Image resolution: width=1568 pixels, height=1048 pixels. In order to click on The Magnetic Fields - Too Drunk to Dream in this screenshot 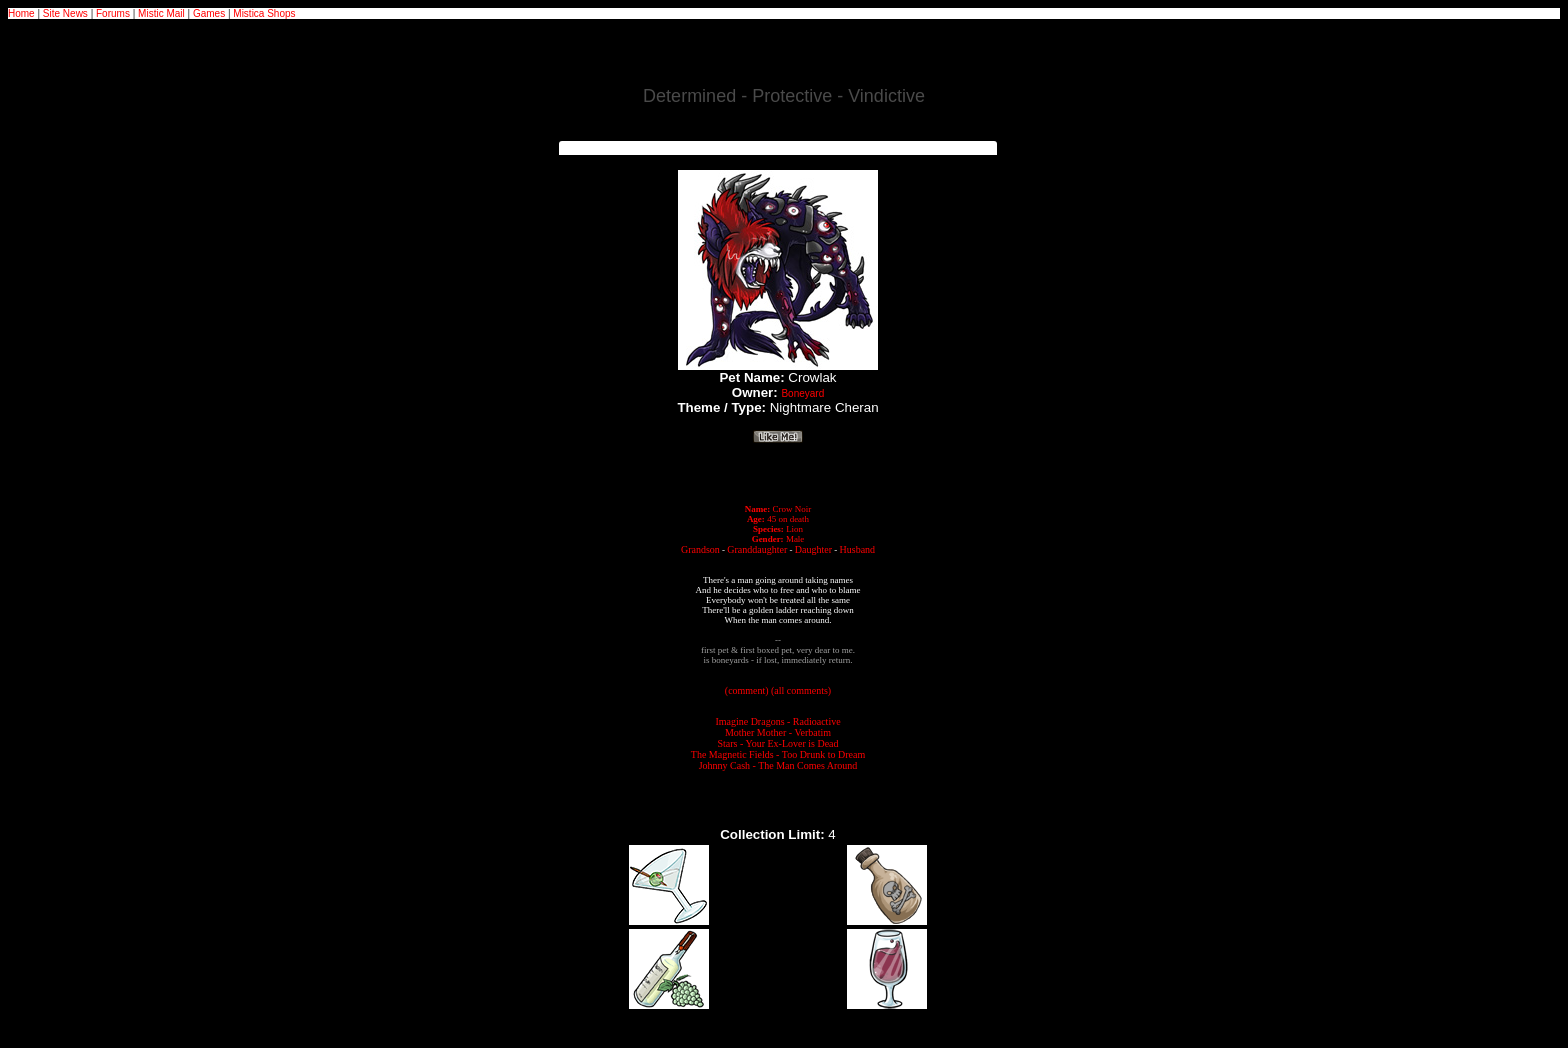, I will do `click(778, 754)`.